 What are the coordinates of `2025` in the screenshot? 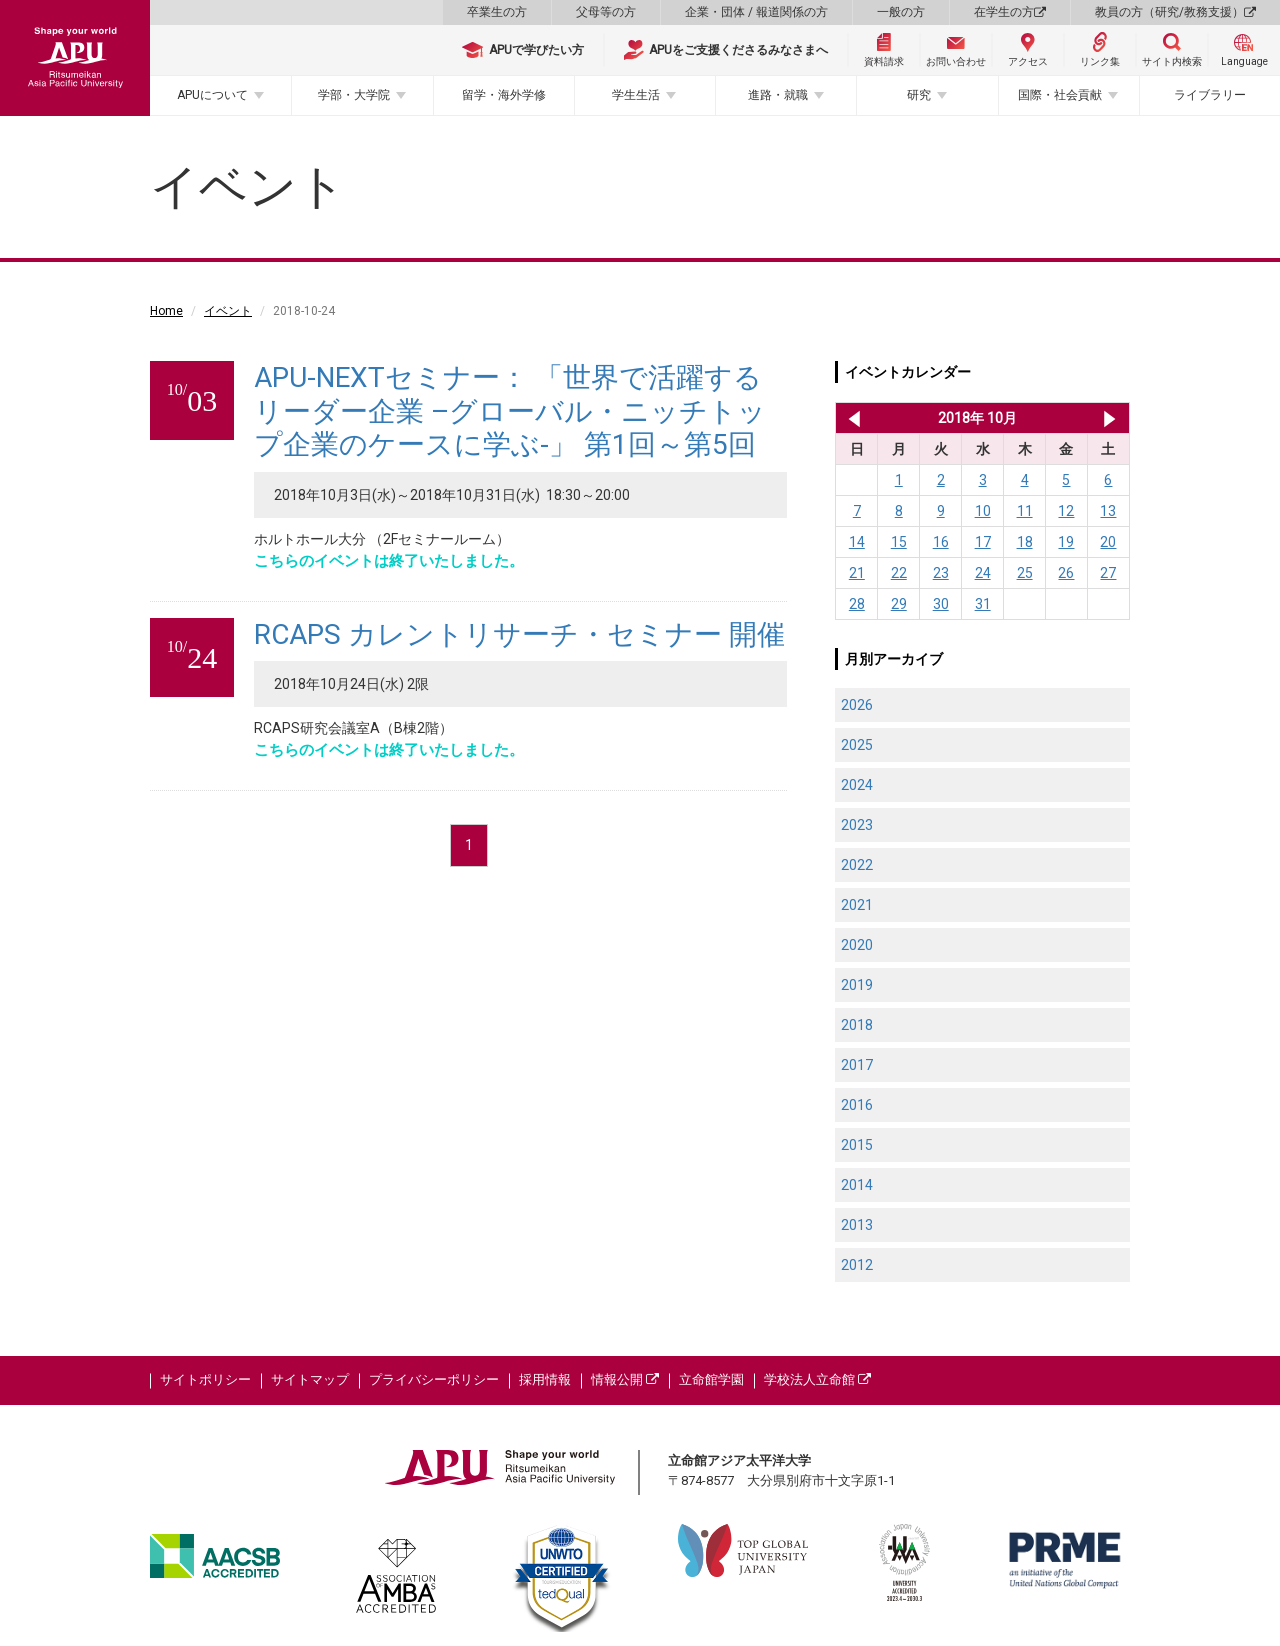 It's located at (857, 745).